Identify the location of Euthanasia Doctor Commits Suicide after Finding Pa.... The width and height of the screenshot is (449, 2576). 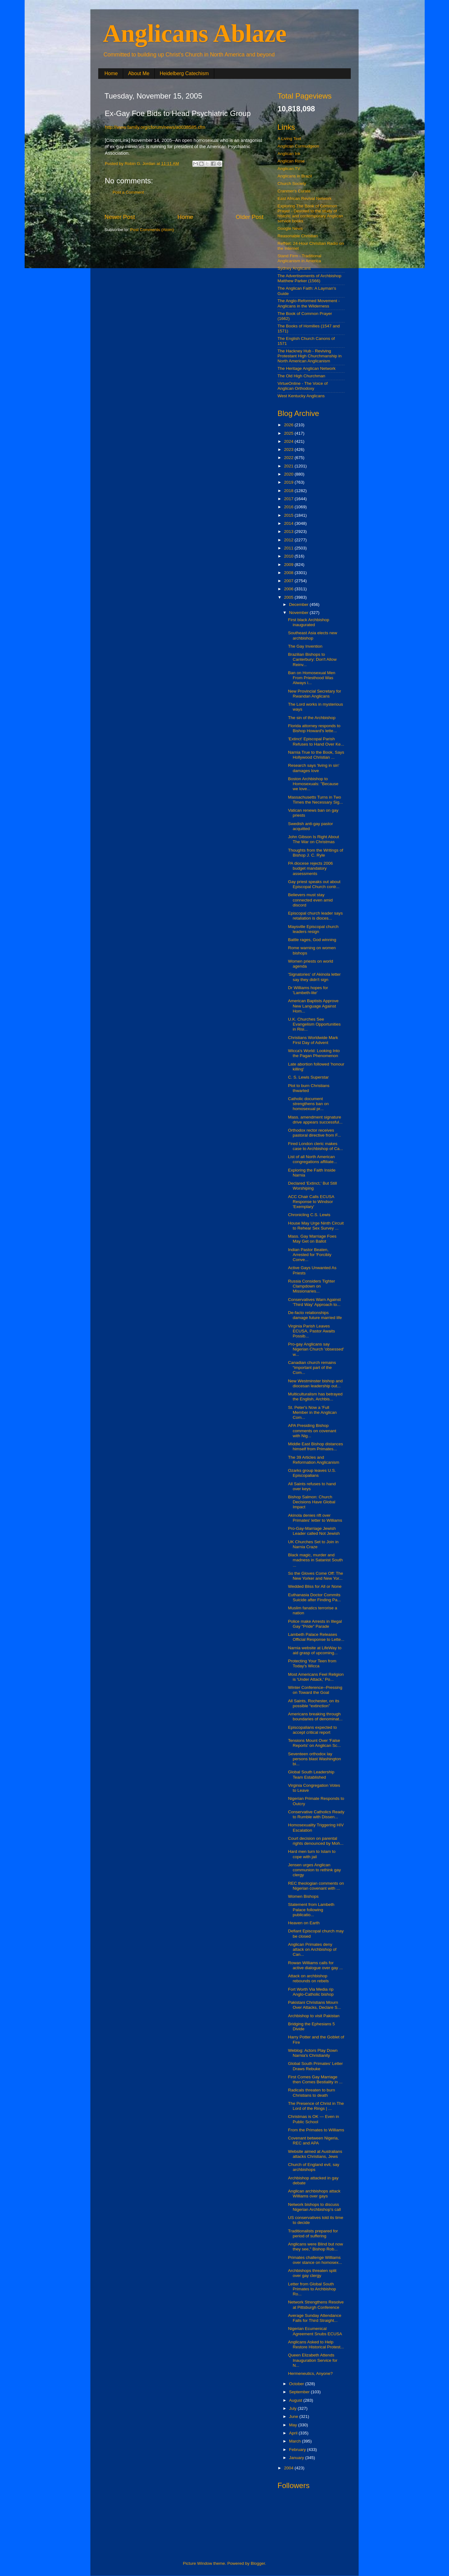
(314, 1597).